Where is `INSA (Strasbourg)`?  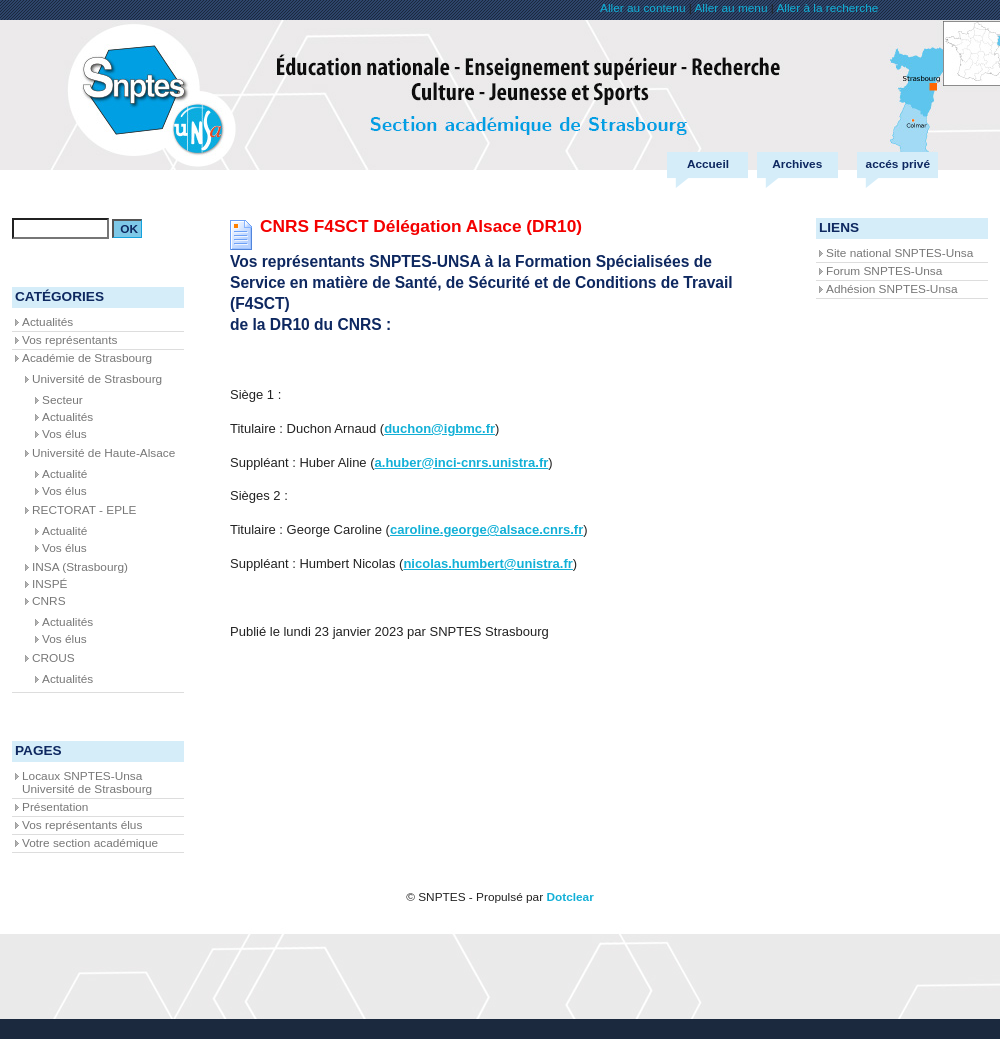 INSA (Strasbourg) is located at coordinates (80, 567).